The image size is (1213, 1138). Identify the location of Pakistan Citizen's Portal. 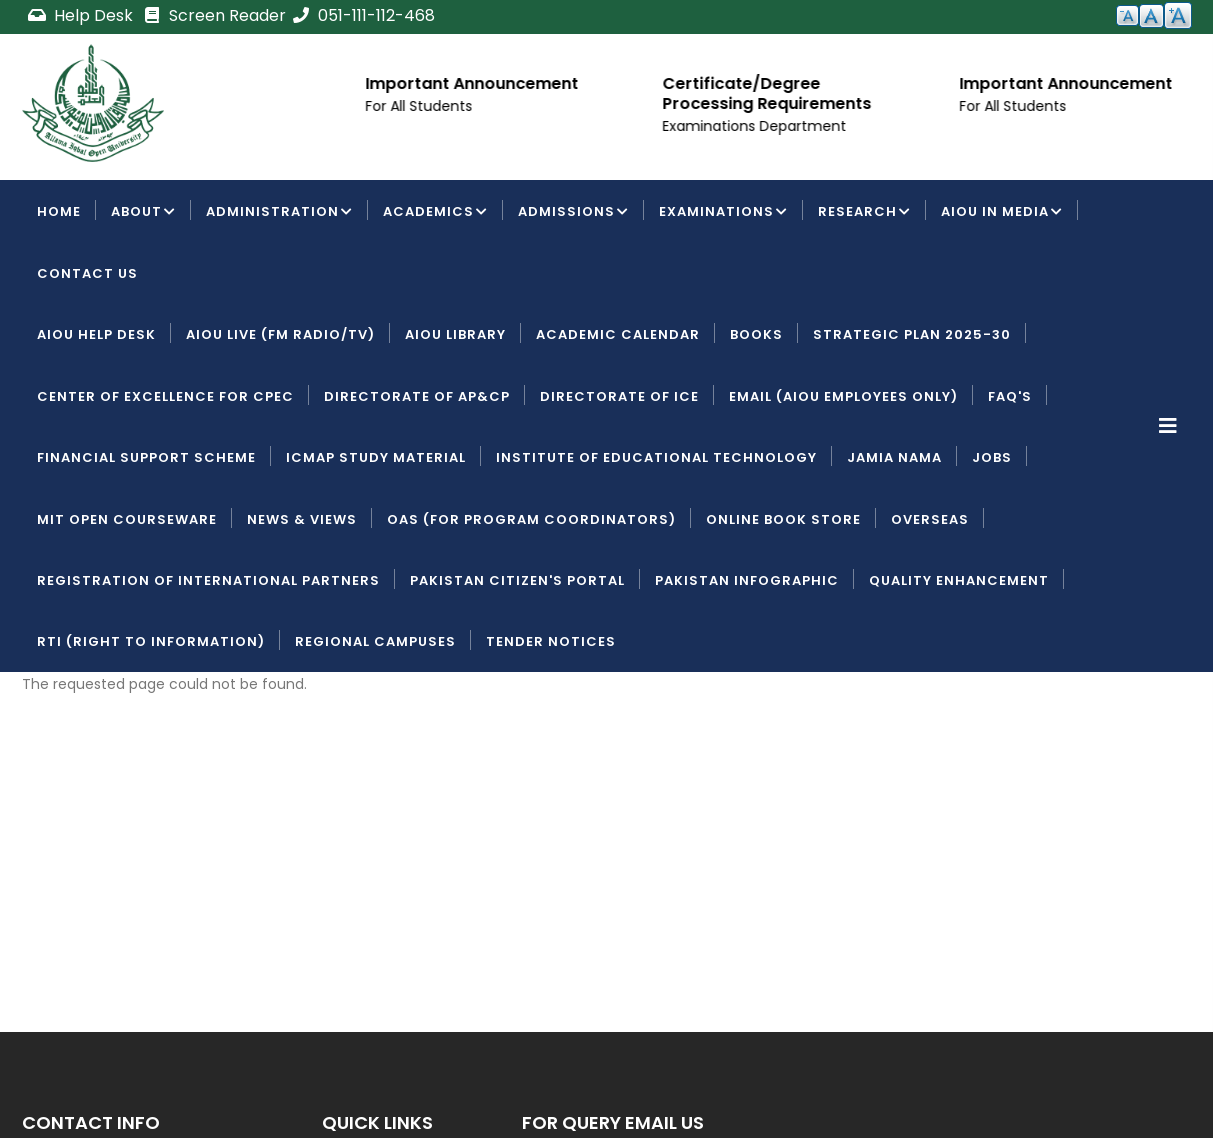
(517, 580).